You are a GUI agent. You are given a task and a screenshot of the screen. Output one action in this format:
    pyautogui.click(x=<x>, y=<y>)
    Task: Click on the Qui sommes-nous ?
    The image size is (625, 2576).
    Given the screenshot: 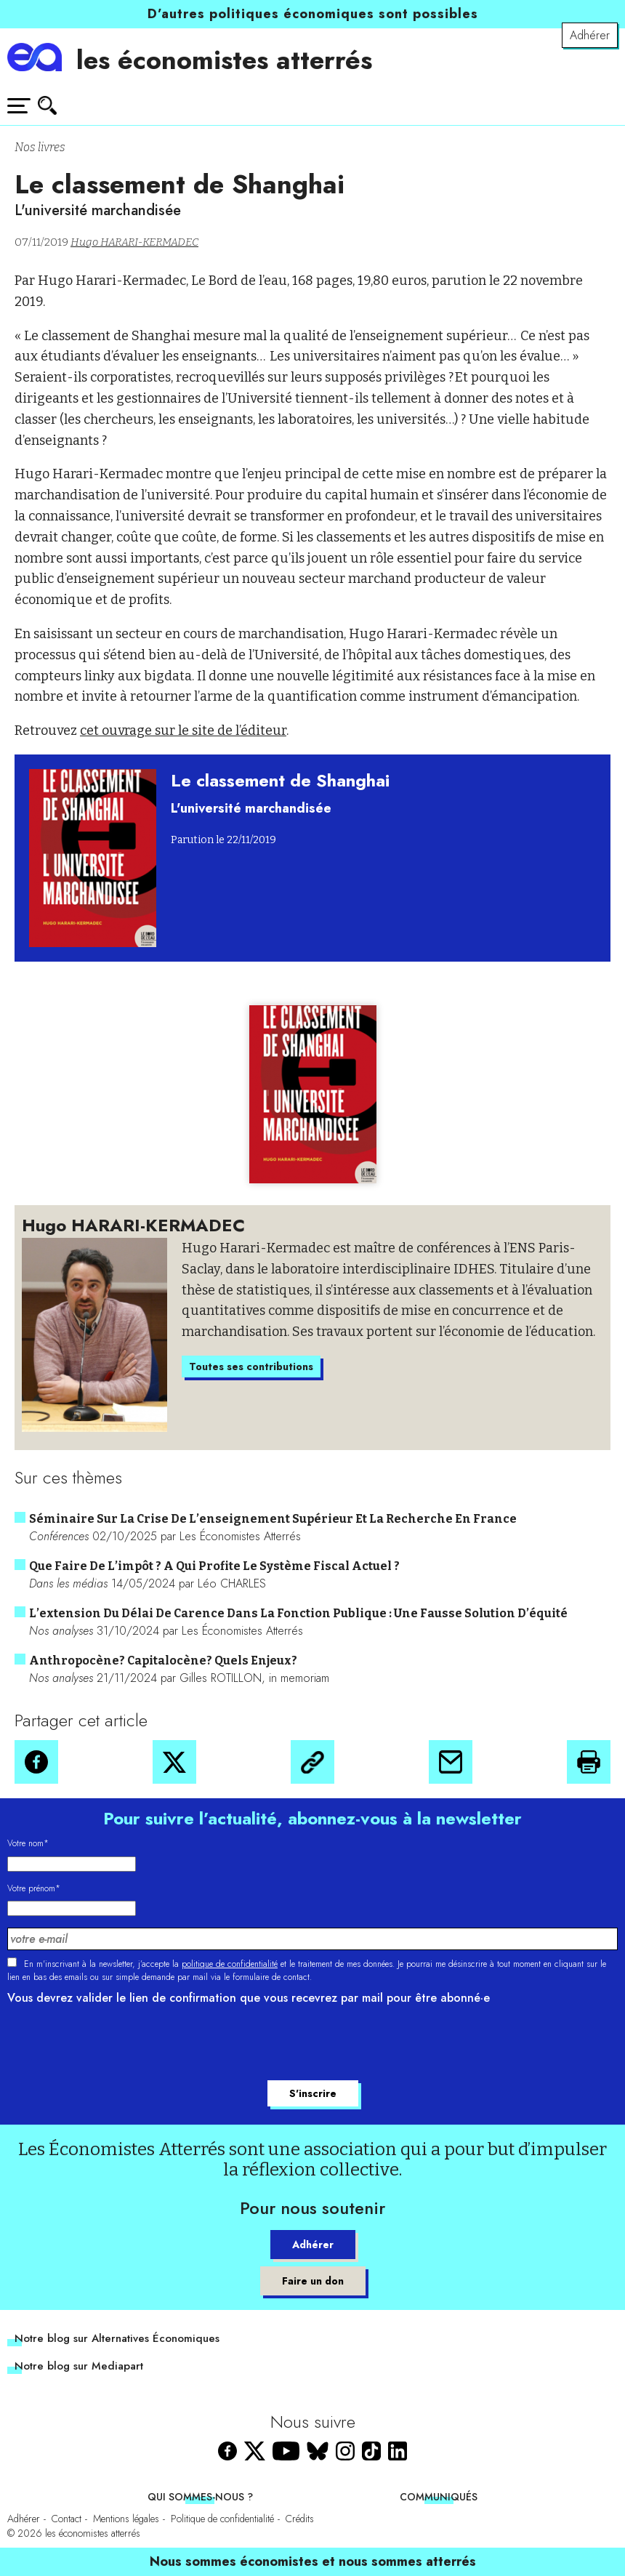 What is the action you would take?
    pyautogui.click(x=200, y=2497)
    